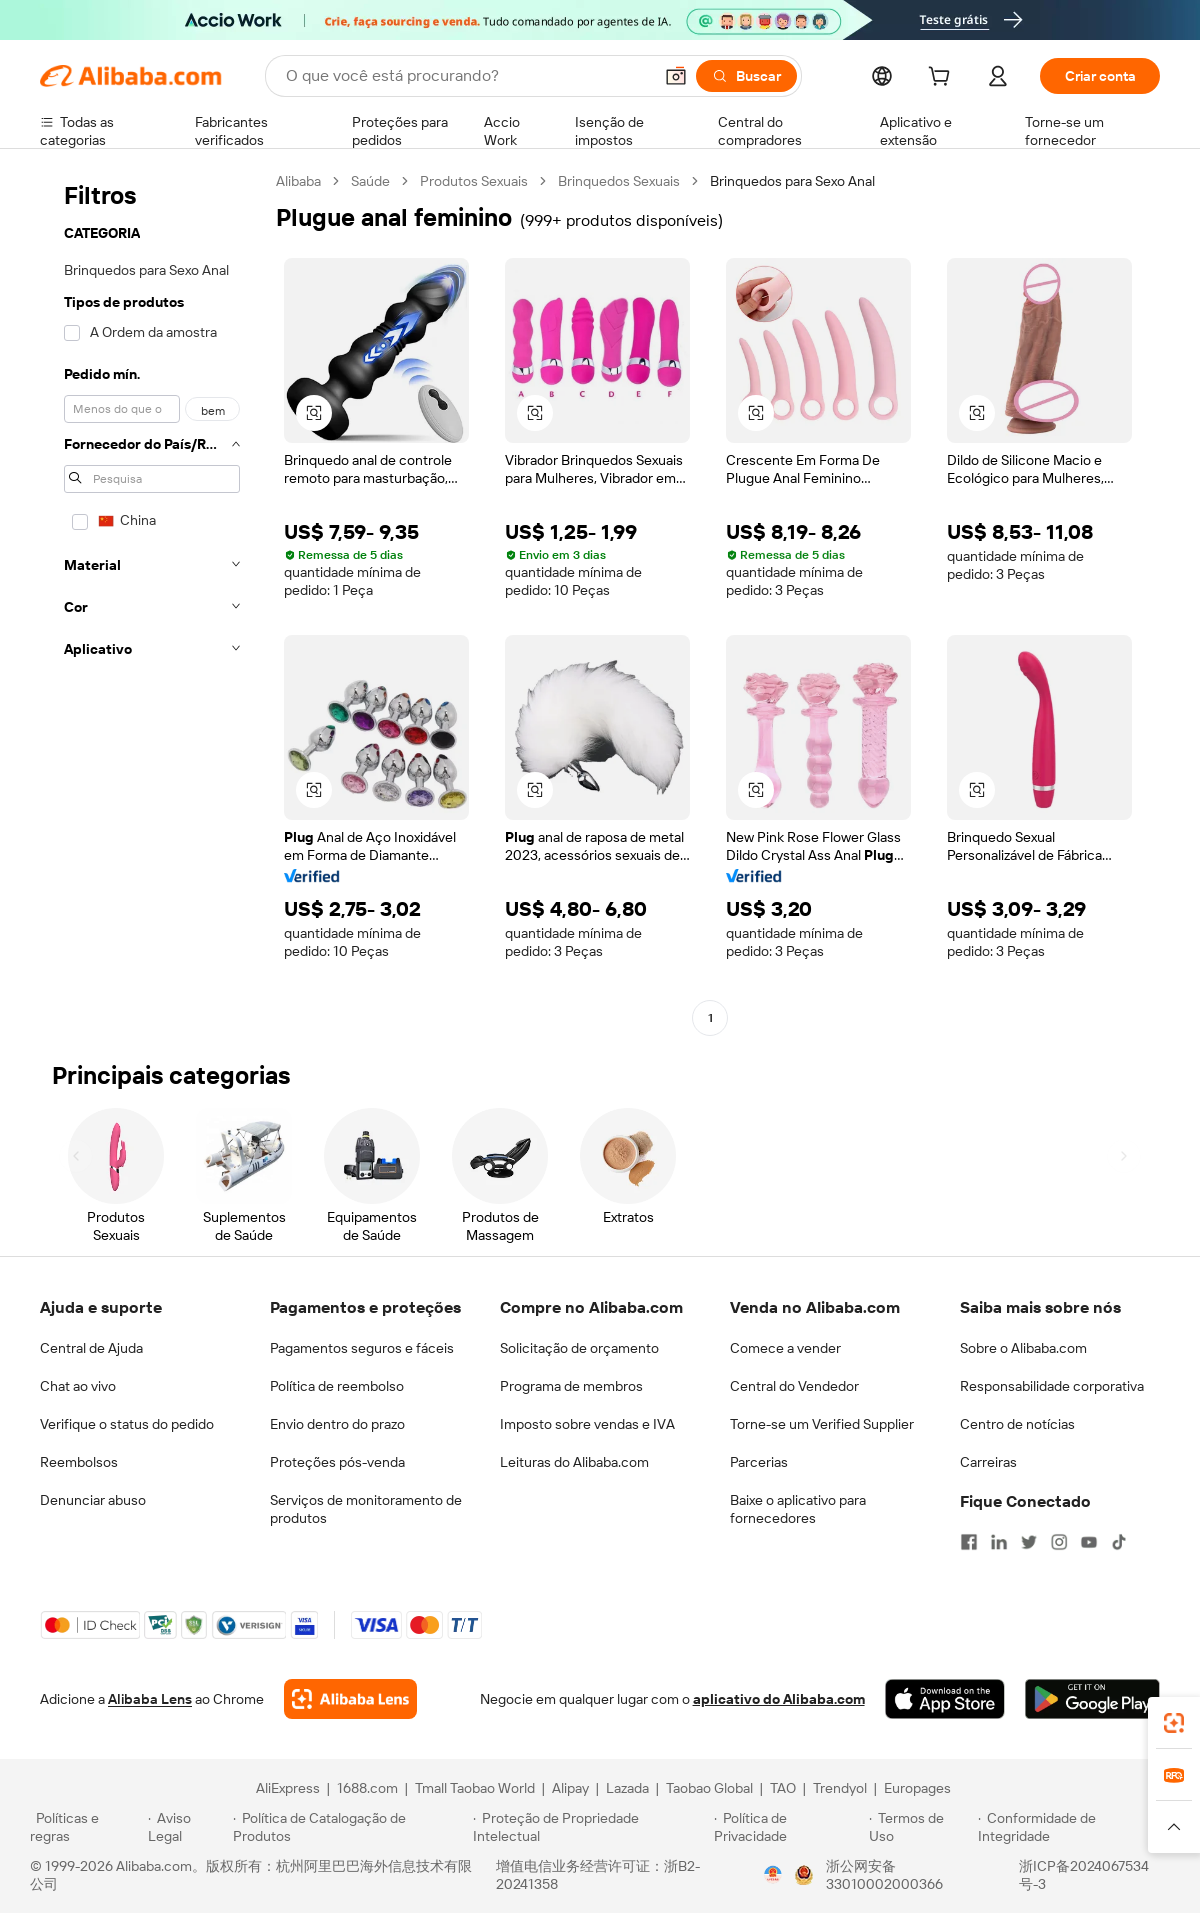 The image size is (1200, 1913). What do you see at coordinates (884, 1875) in the screenshot?
I see `浙公网安备33010002000366 [View public security record]` at bounding box center [884, 1875].